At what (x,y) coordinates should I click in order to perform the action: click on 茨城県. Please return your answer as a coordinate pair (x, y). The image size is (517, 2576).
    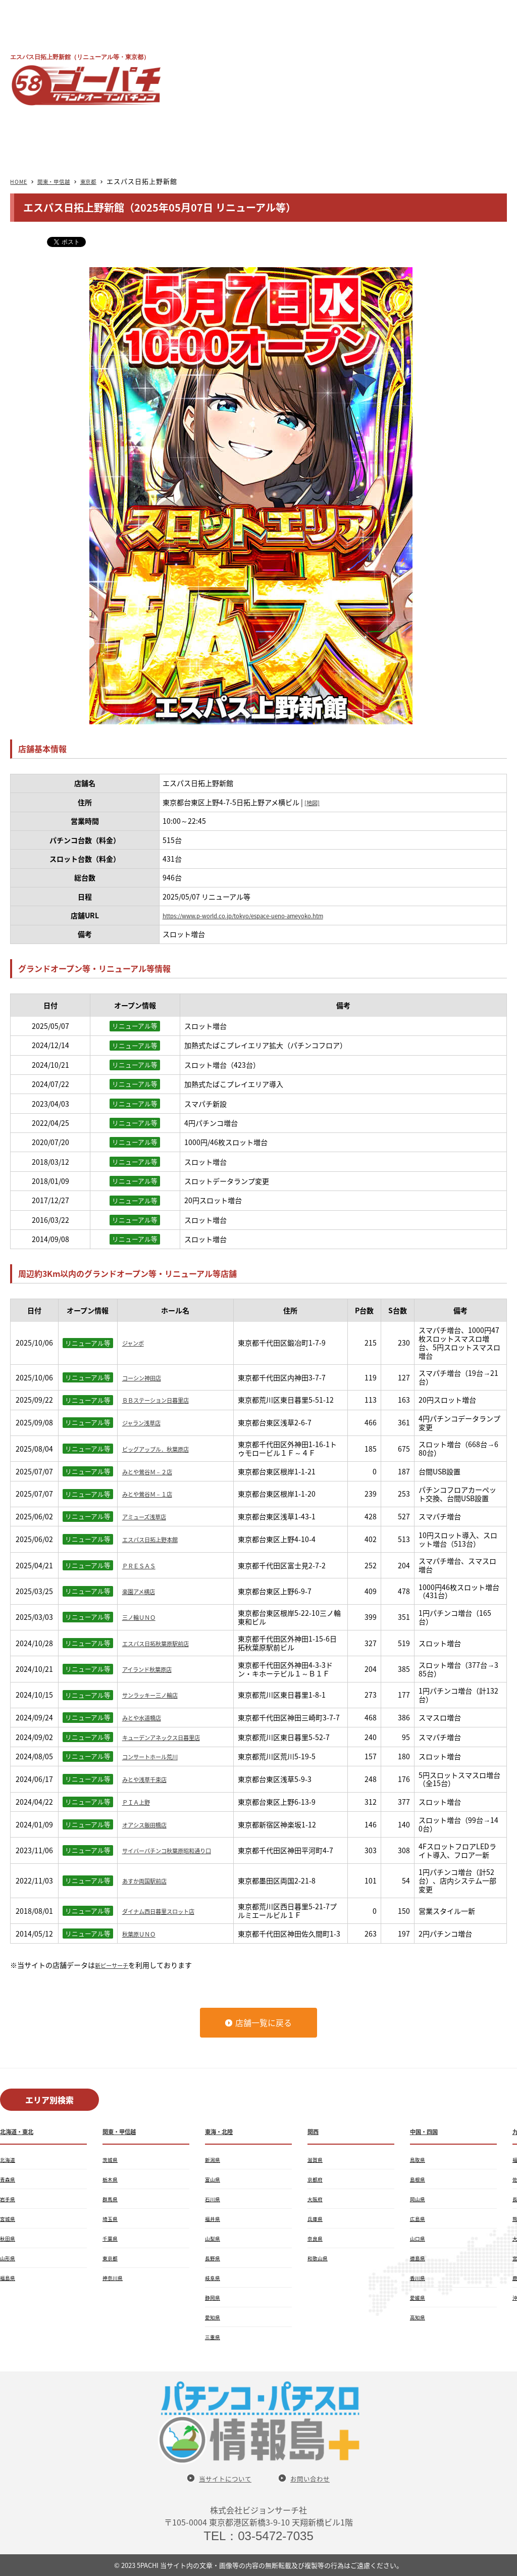
    Looking at the image, I should click on (111, 2159).